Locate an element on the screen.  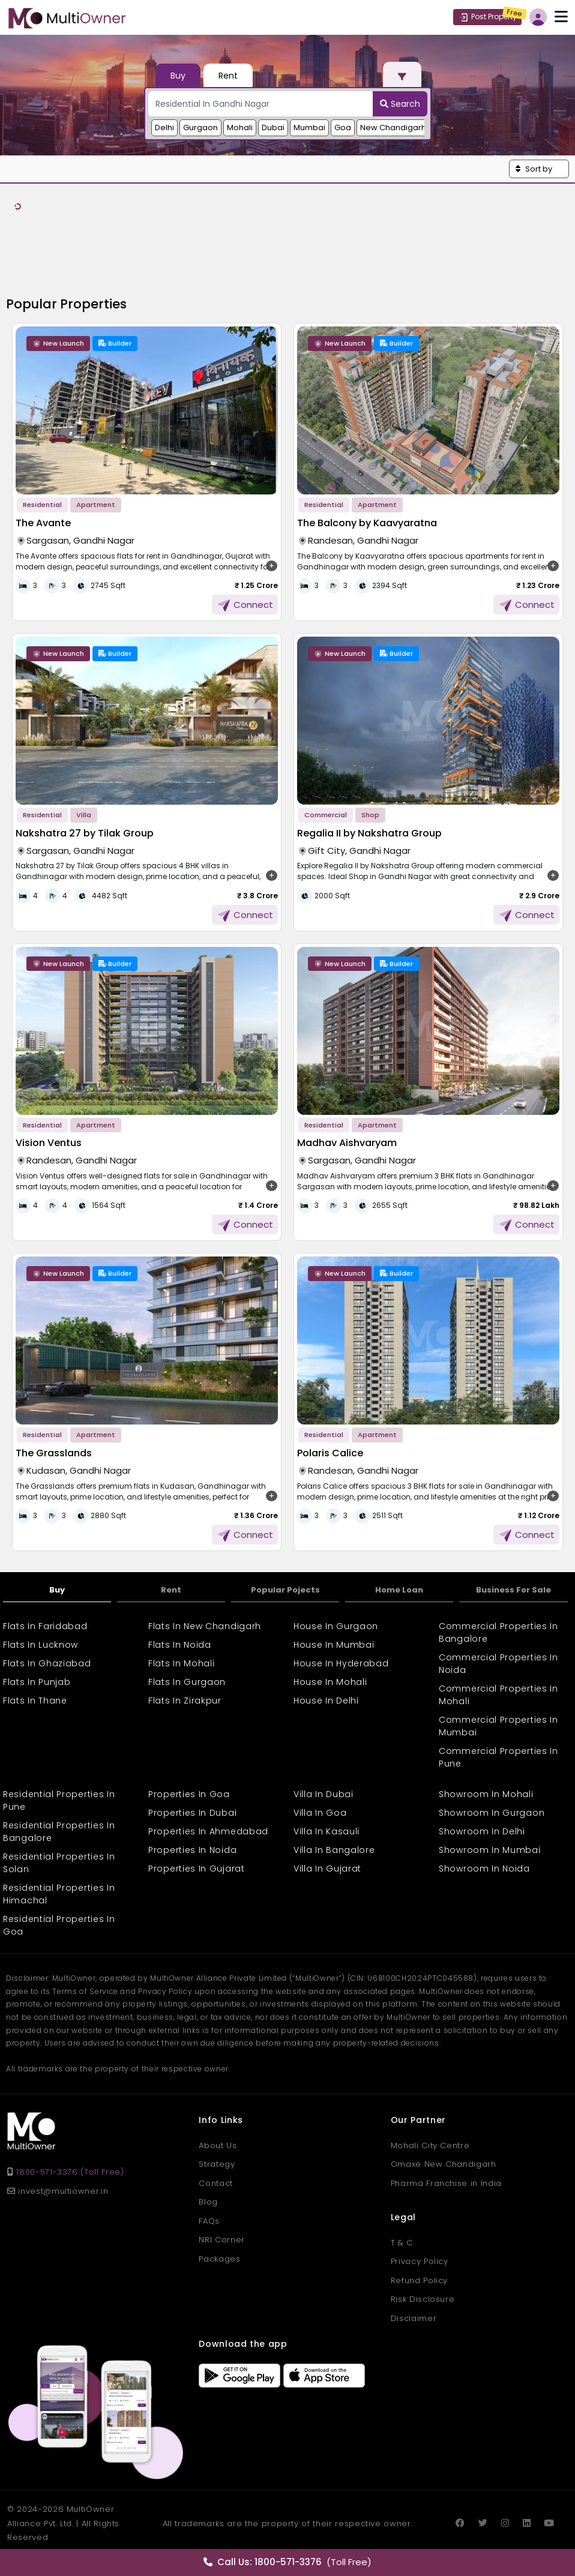
House In Delhi is located at coordinates (326, 1701).